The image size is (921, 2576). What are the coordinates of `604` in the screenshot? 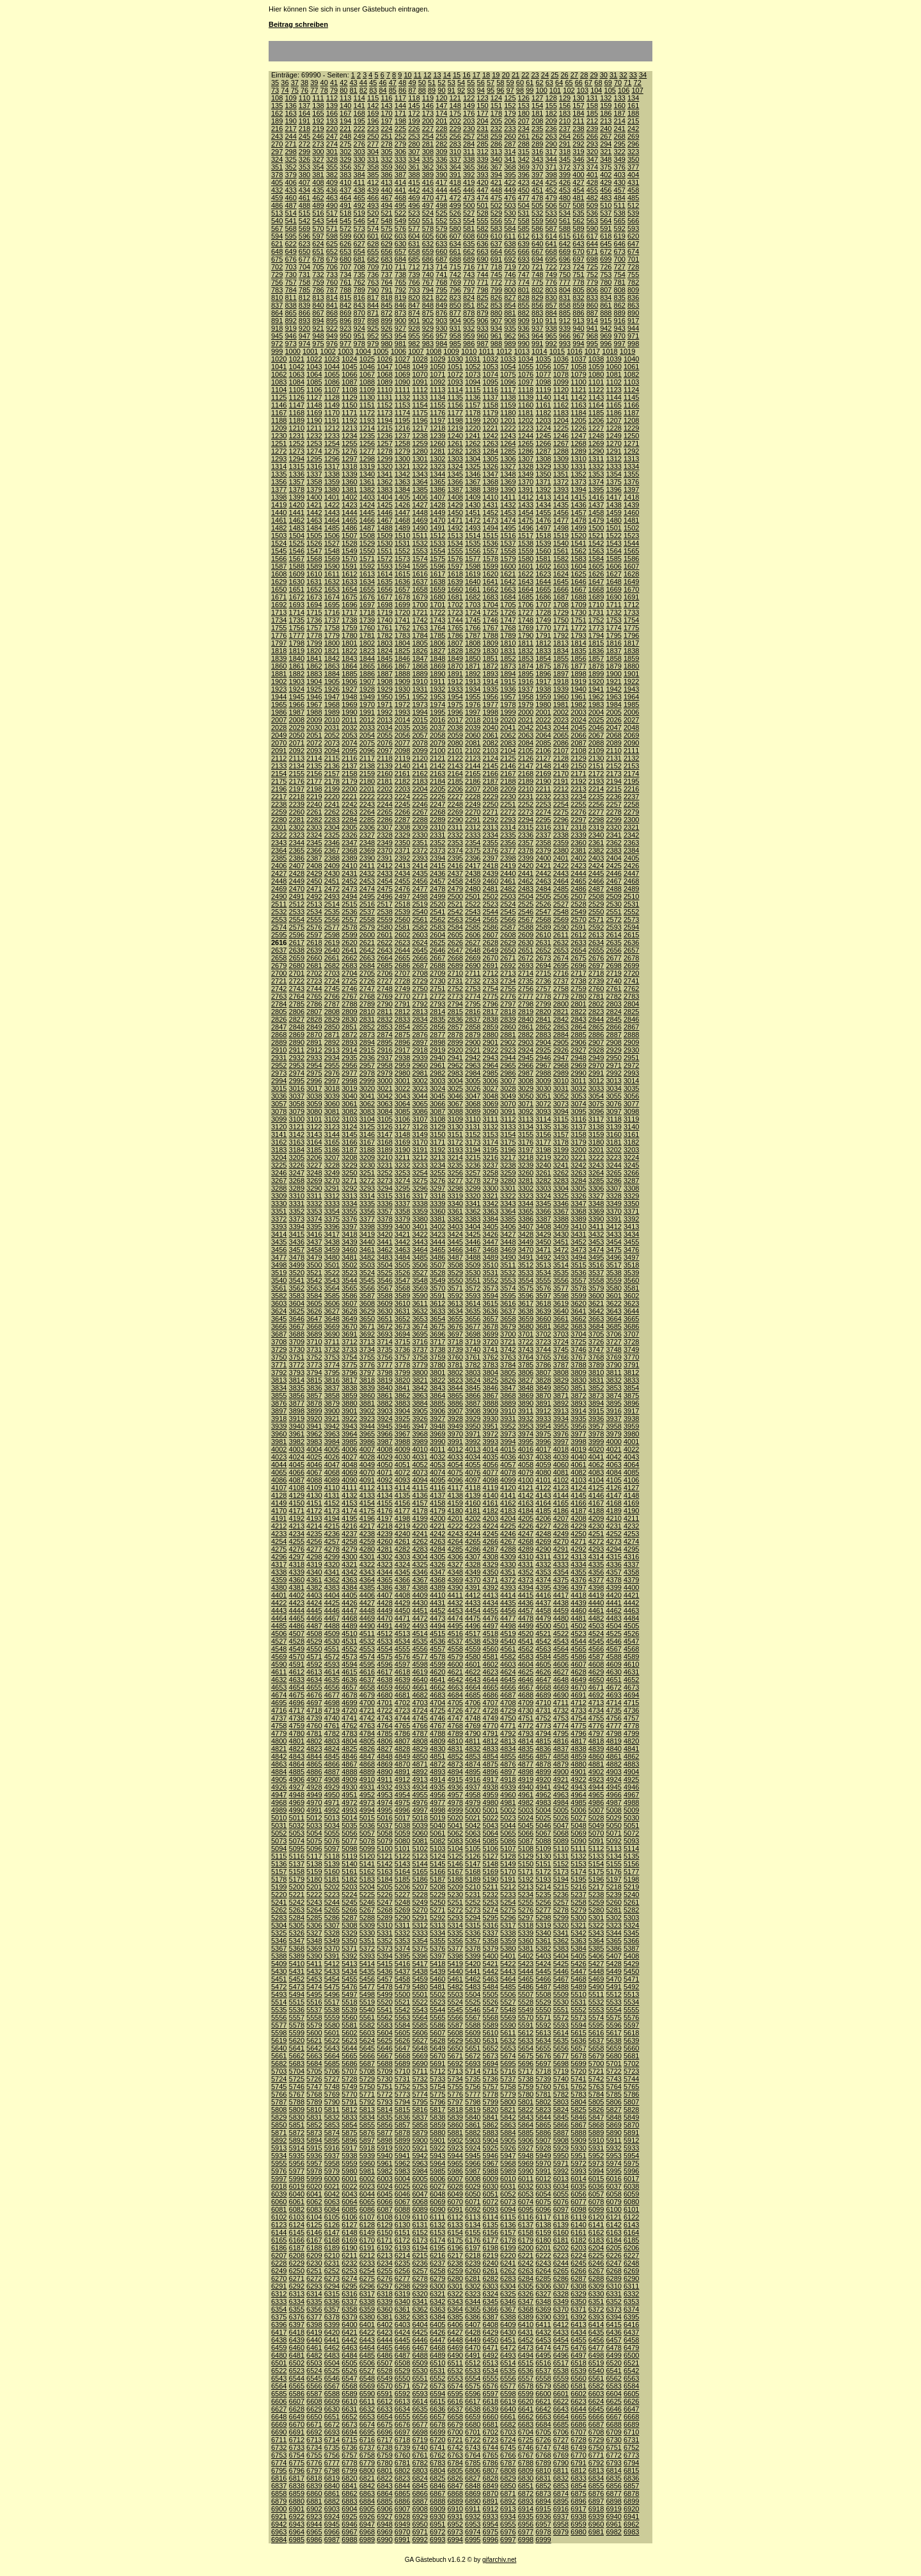 It's located at (414, 236).